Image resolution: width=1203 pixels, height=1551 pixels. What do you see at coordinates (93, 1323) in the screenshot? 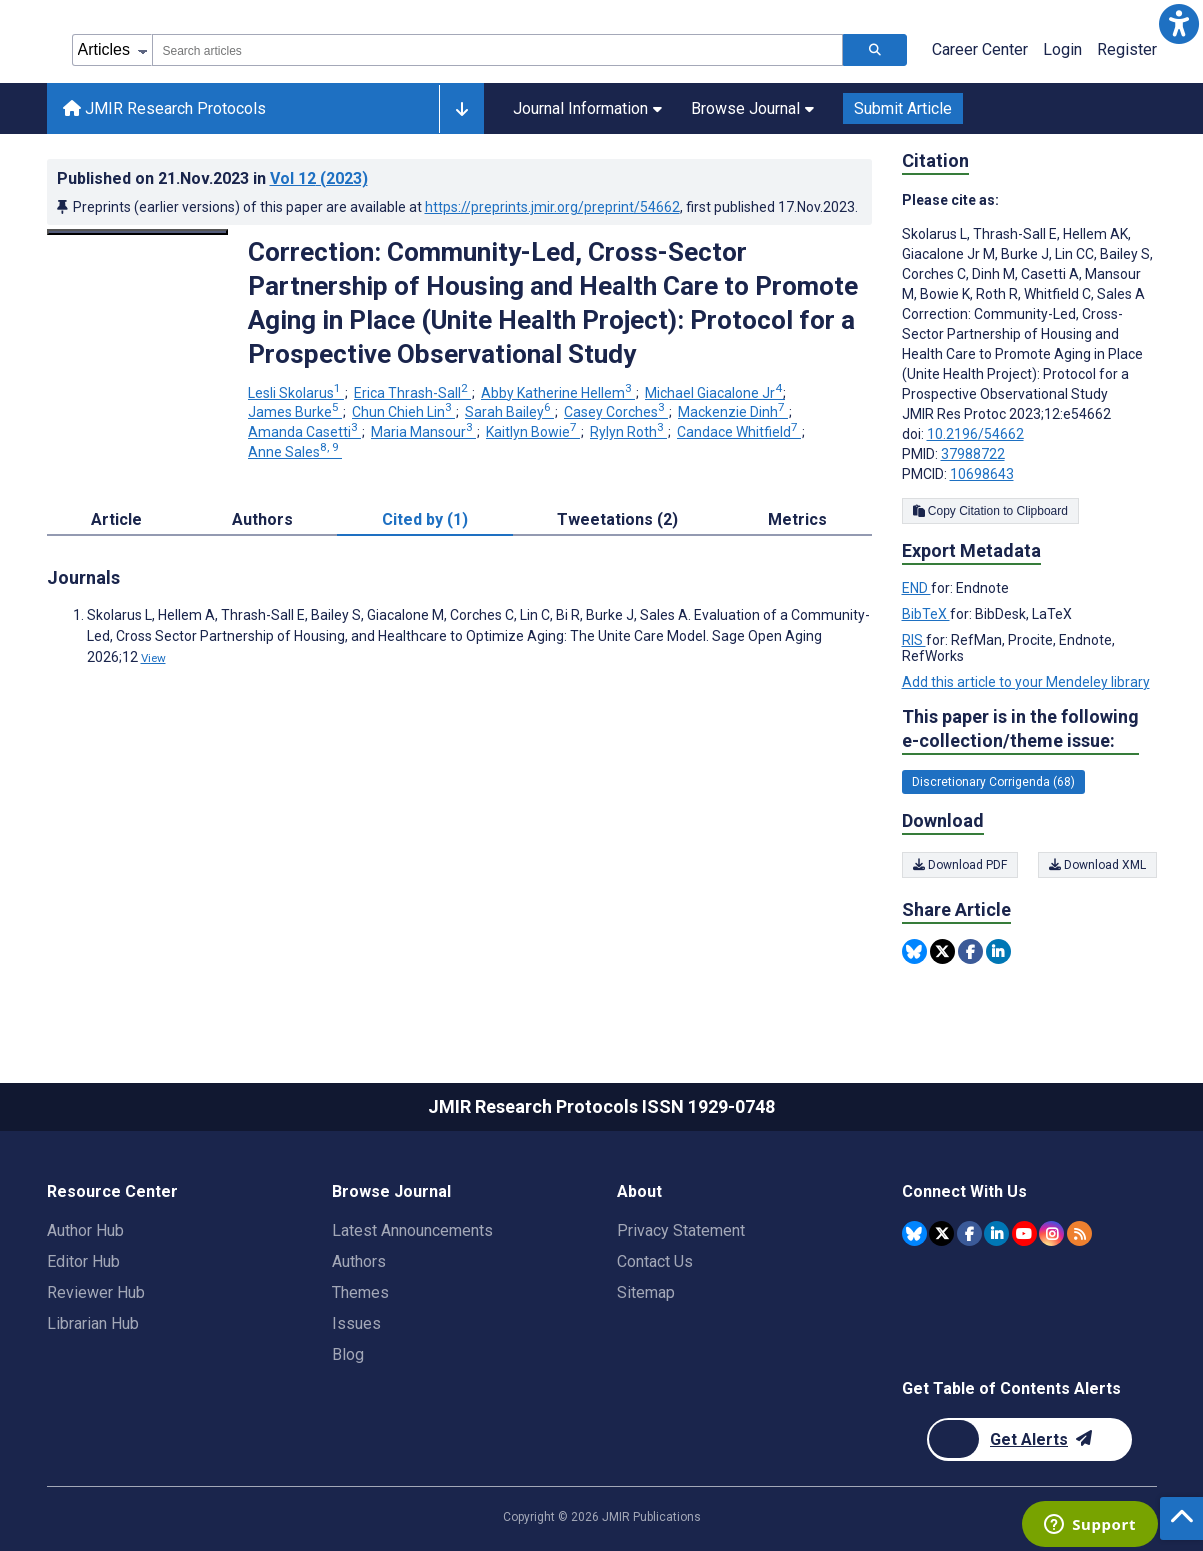
I see `Librarian Hub` at bounding box center [93, 1323].